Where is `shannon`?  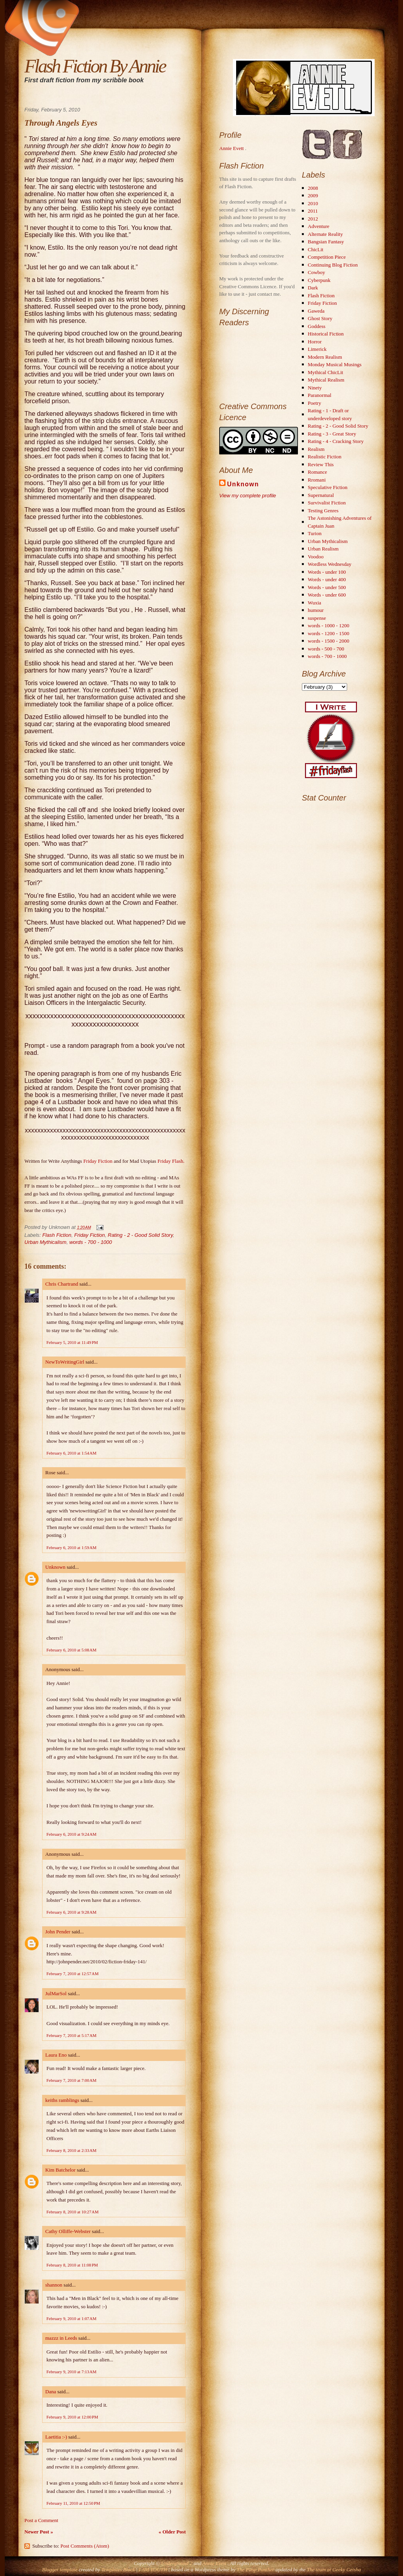 shannon is located at coordinates (53, 2285).